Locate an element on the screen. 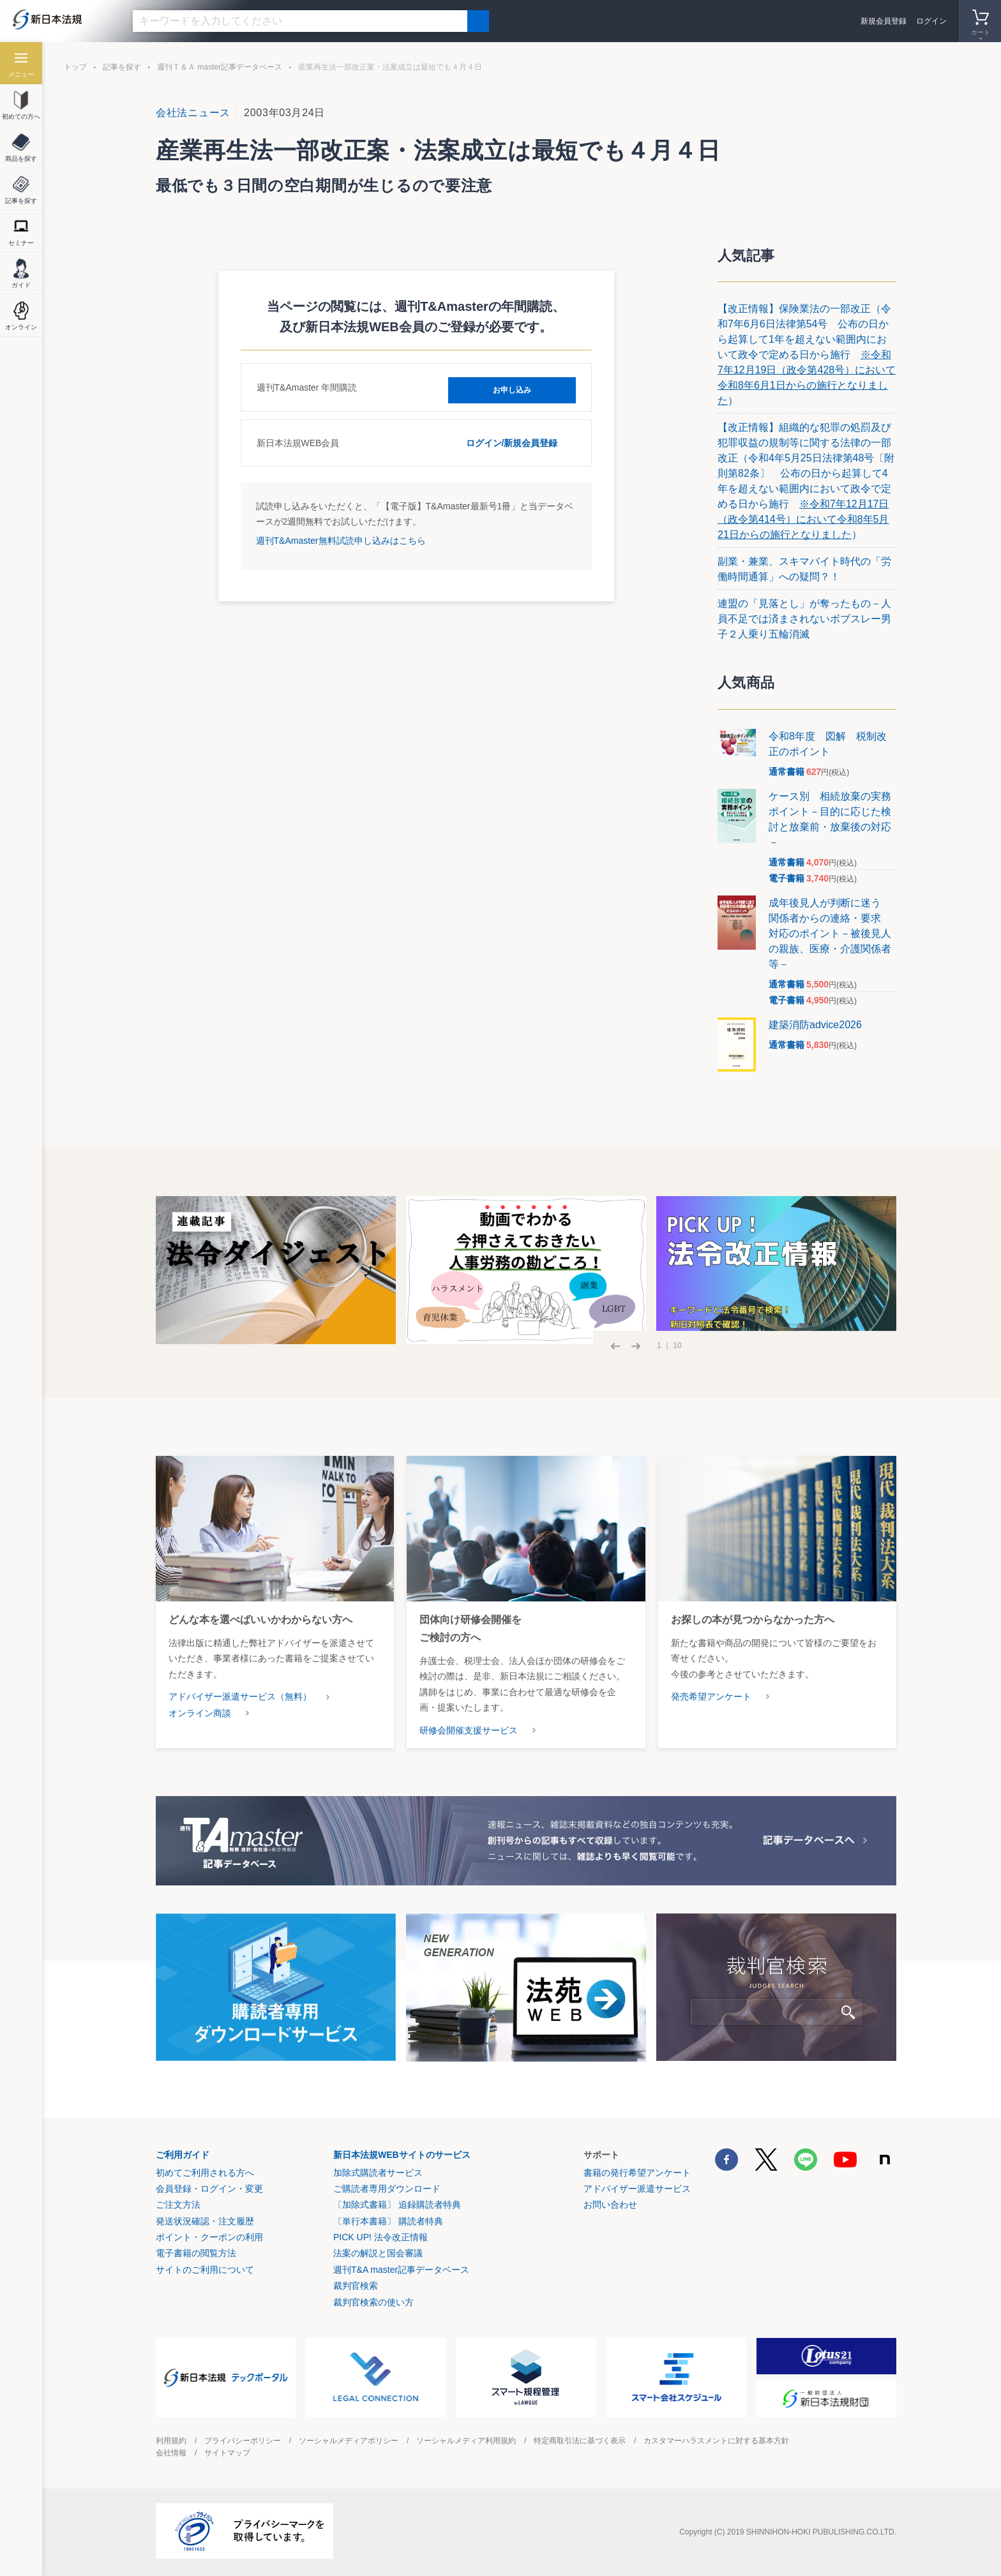 This screenshot has height=2576, width=1001. 研修会開催支援サービス is located at coordinates (468, 1730).